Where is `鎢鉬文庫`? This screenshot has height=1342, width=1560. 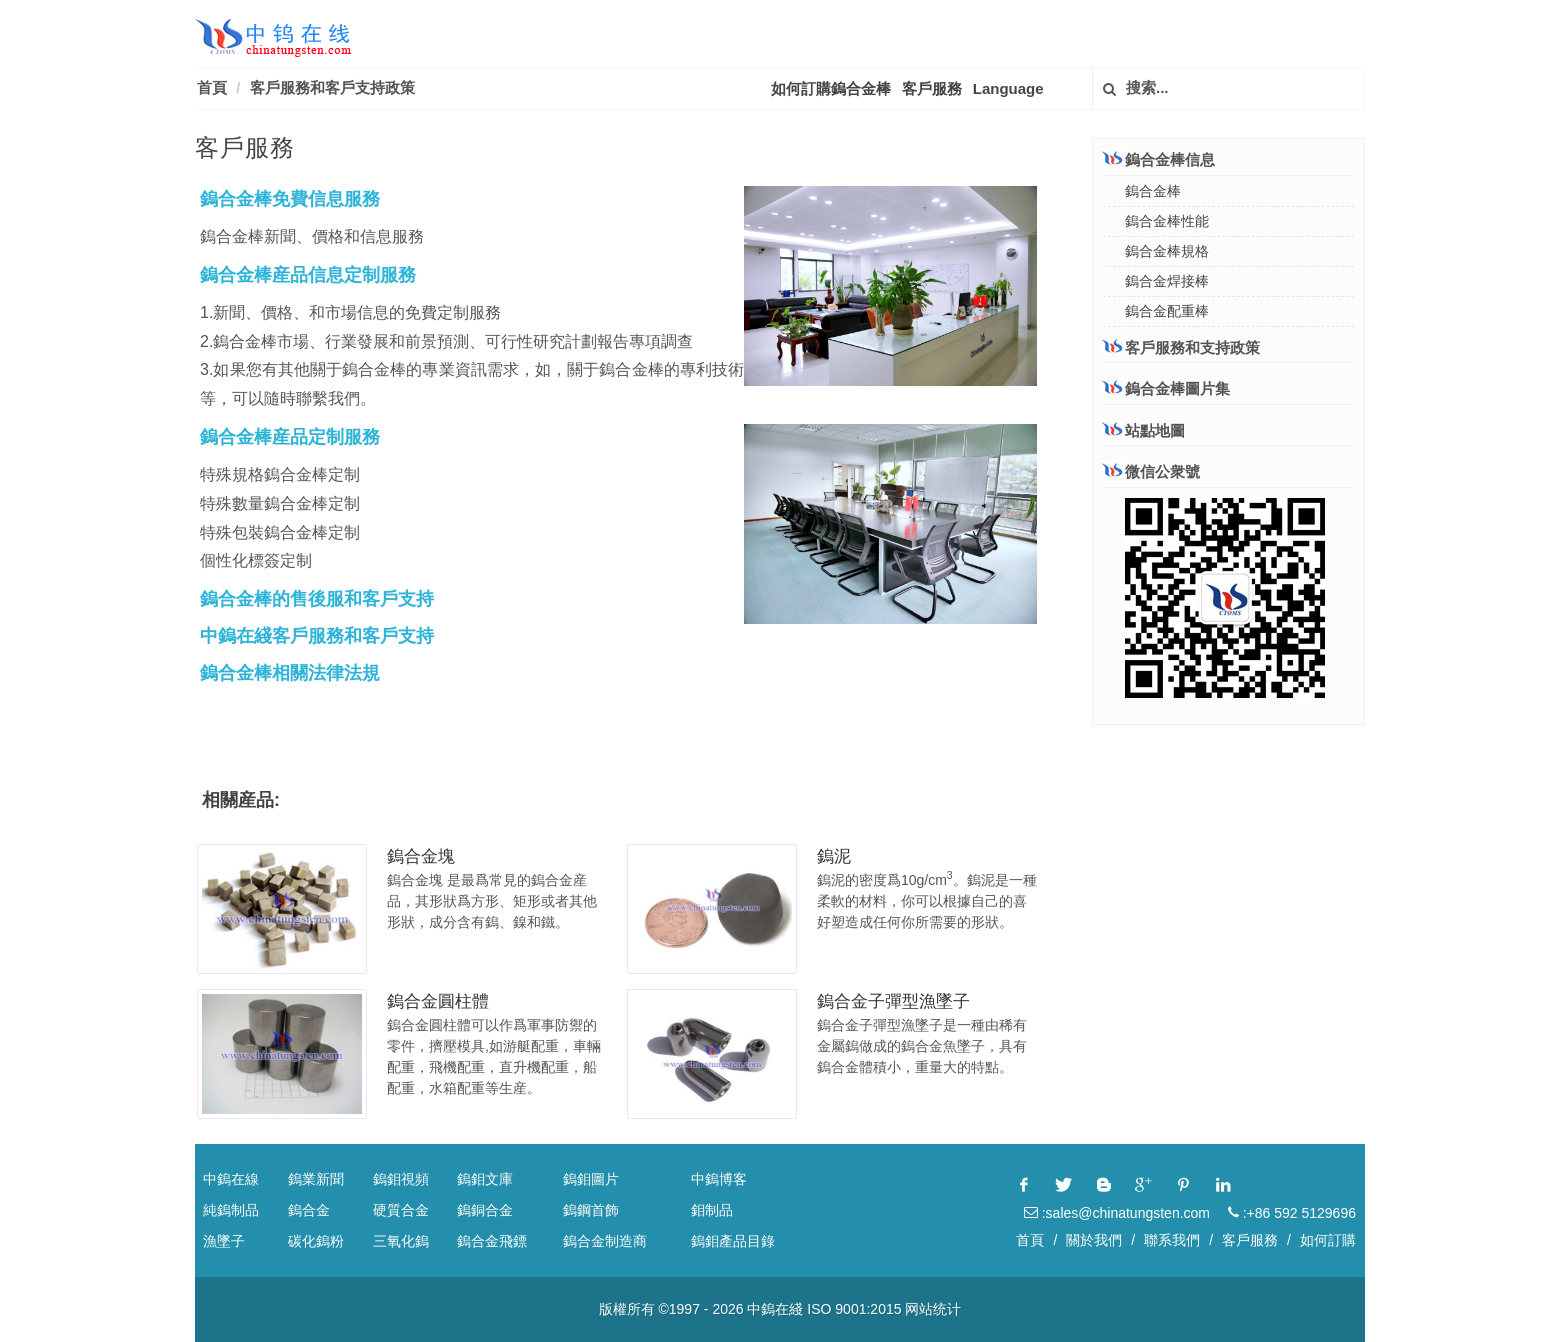
鎢鉬文庫 is located at coordinates (485, 1179).